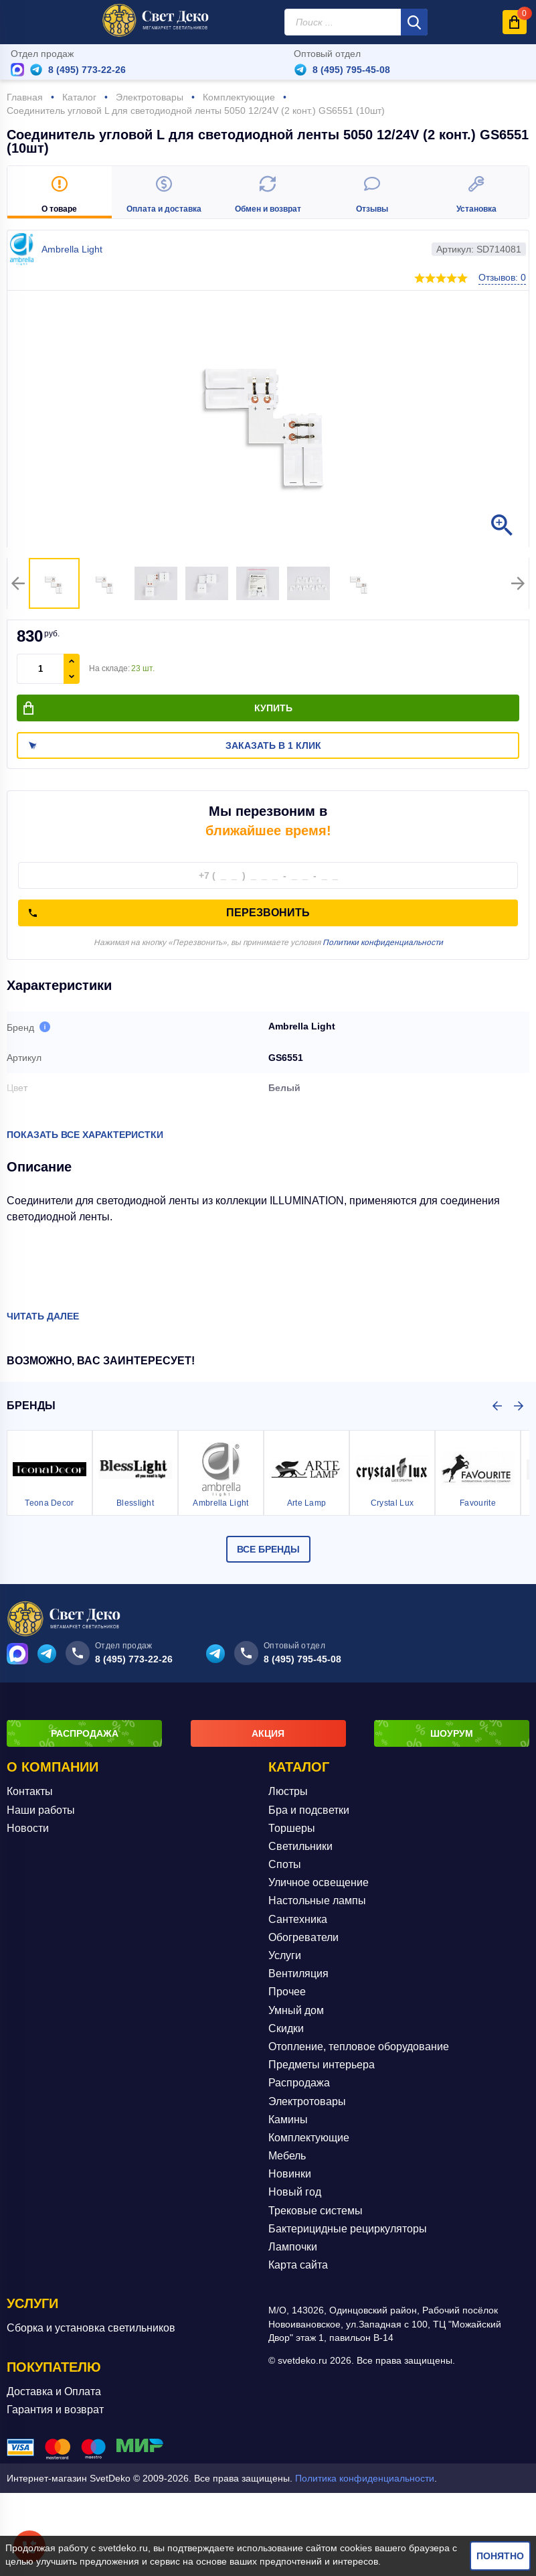 The image size is (536, 2576). I want to click on Новинки, so click(289, 2173).